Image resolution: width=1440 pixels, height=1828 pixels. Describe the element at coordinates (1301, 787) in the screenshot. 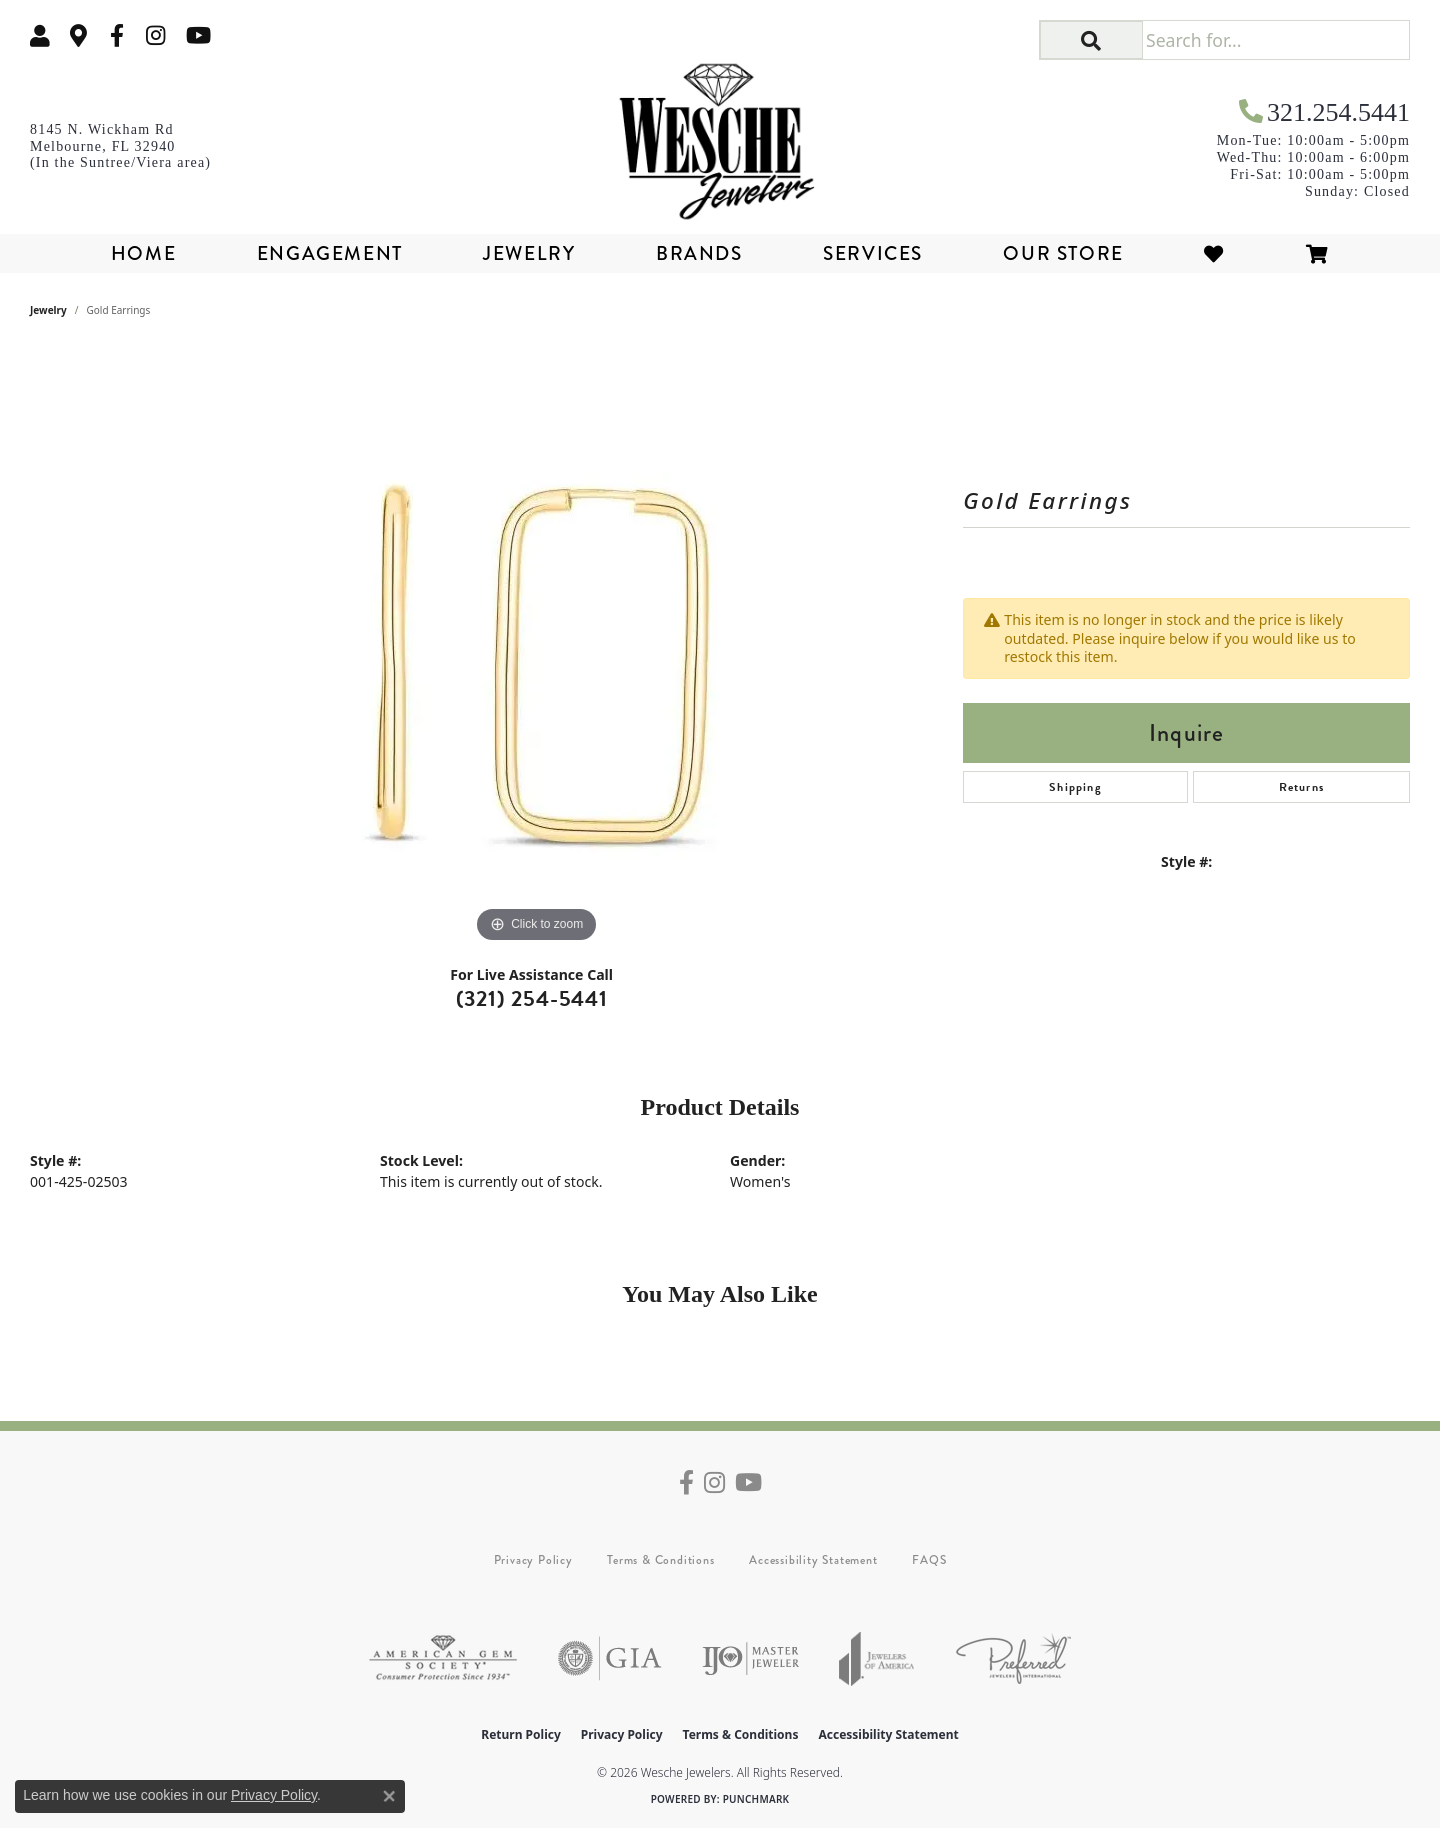

I see `Returns` at that location.